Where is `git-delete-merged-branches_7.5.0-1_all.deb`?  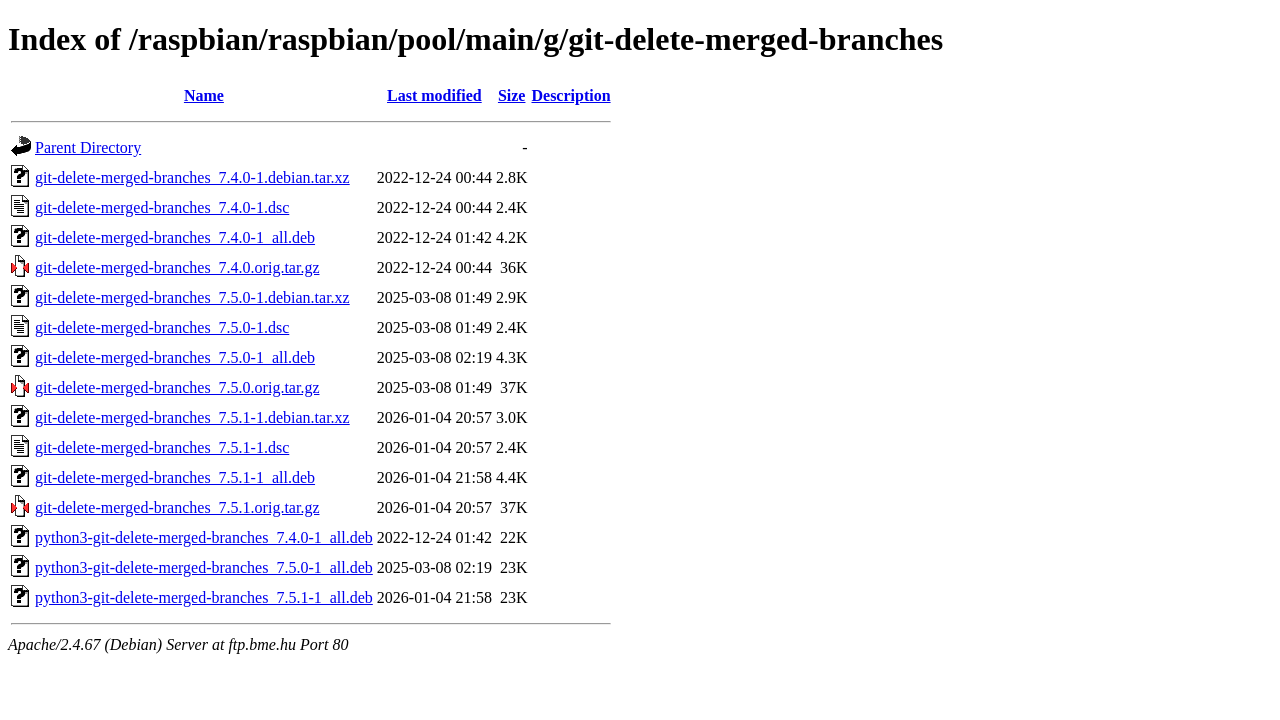 git-delete-merged-branches_7.5.0-1_all.deb is located at coordinates (175, 357).